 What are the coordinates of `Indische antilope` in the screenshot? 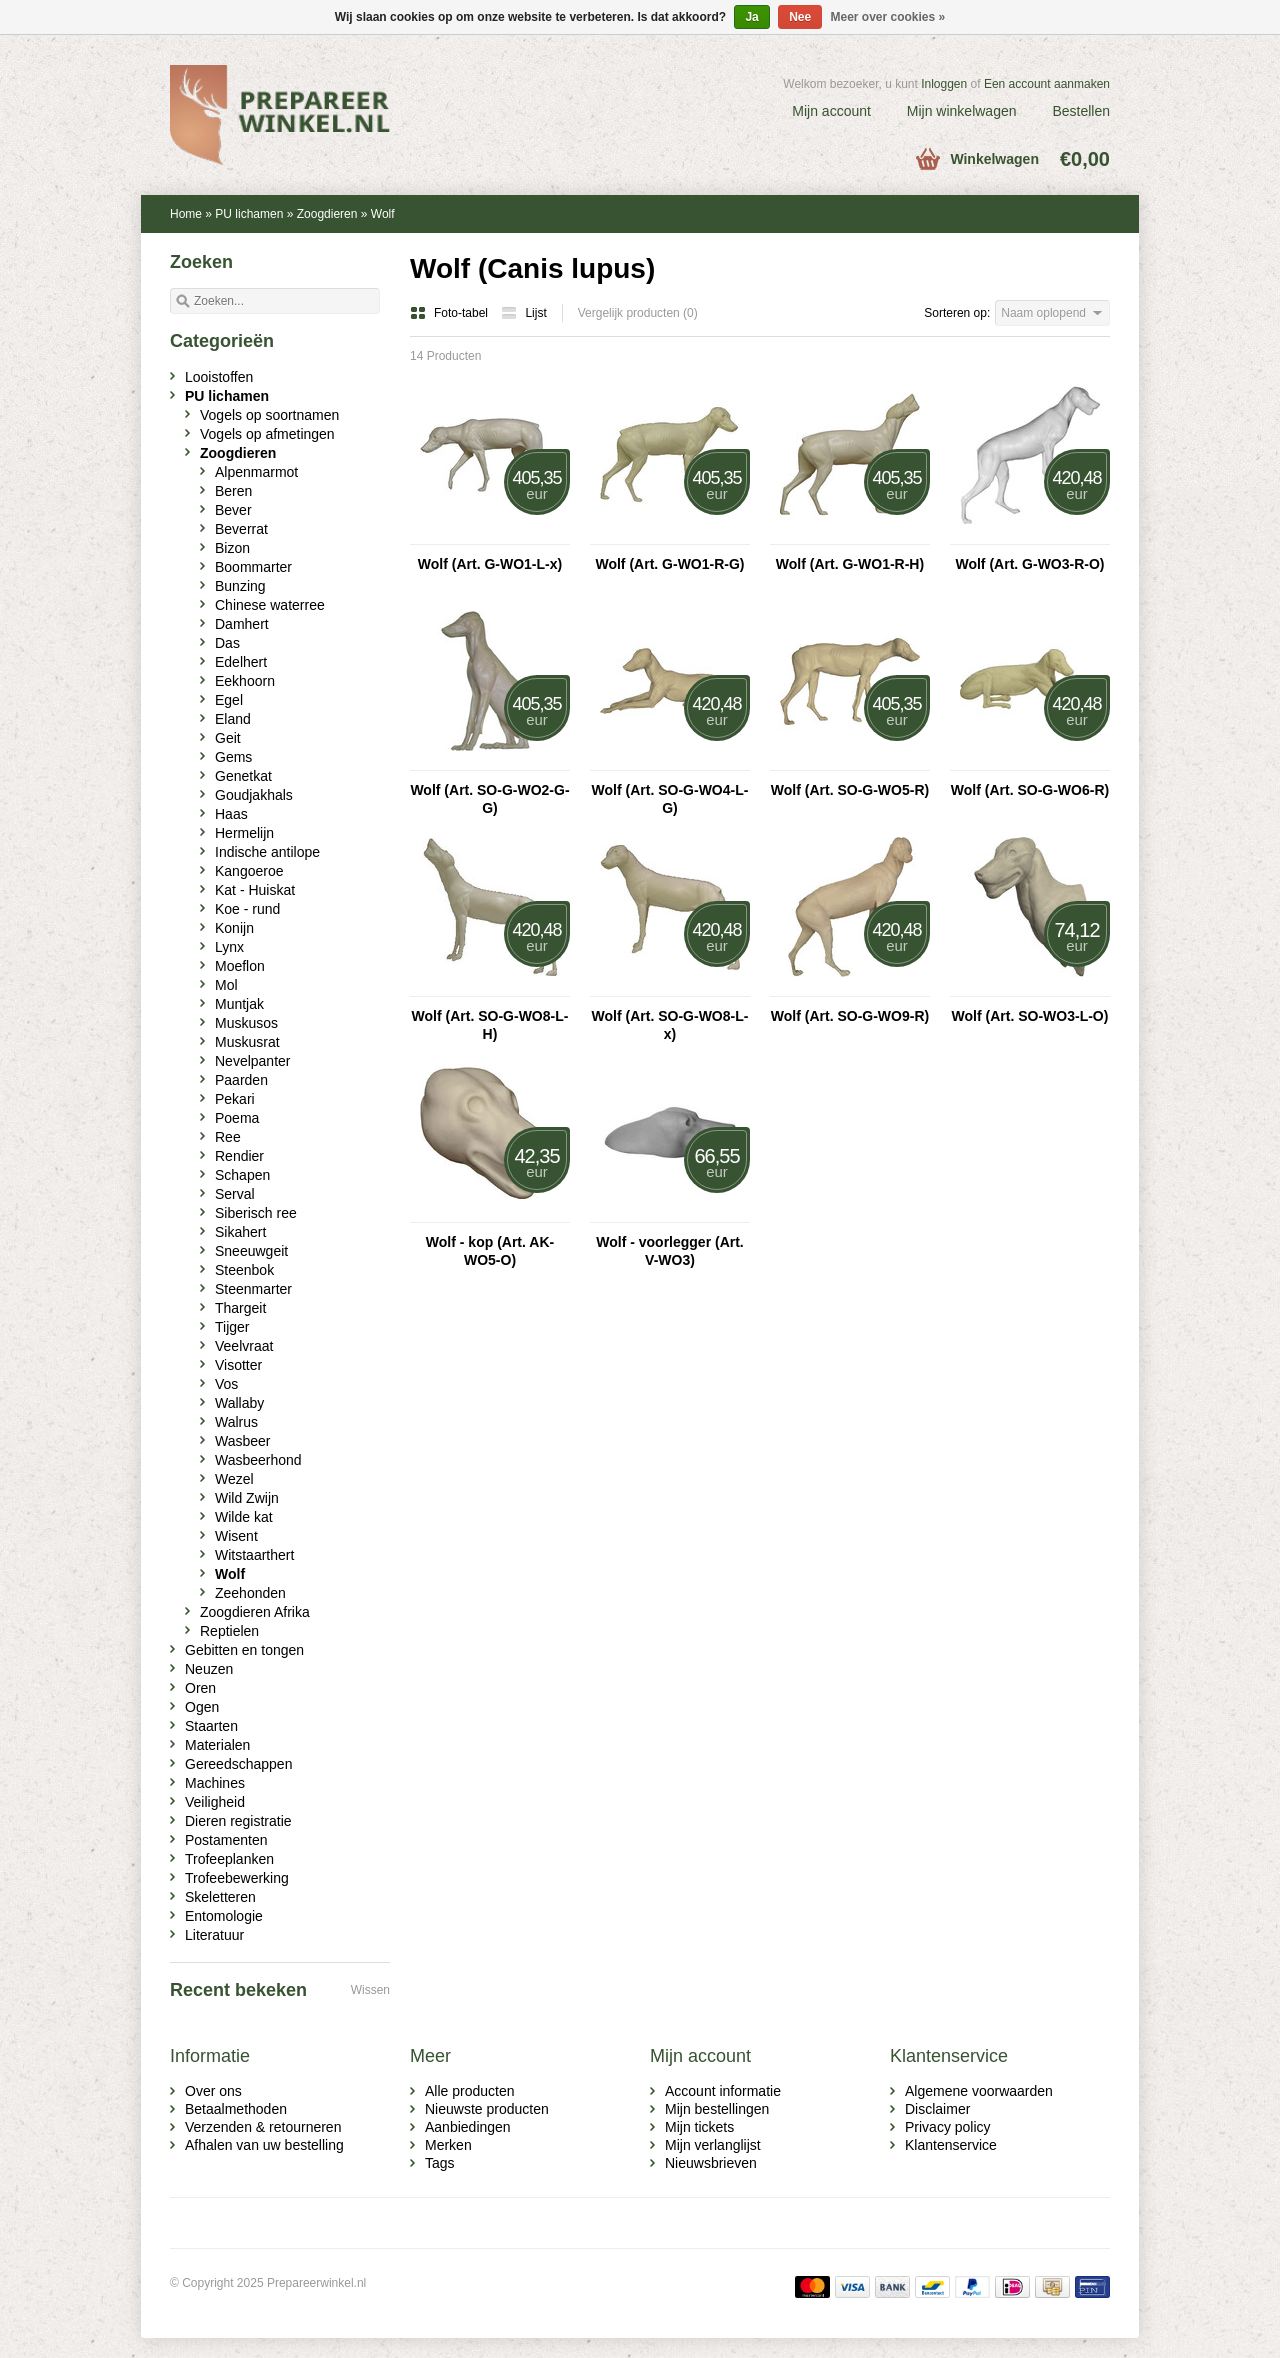 It's located at (267, 852).